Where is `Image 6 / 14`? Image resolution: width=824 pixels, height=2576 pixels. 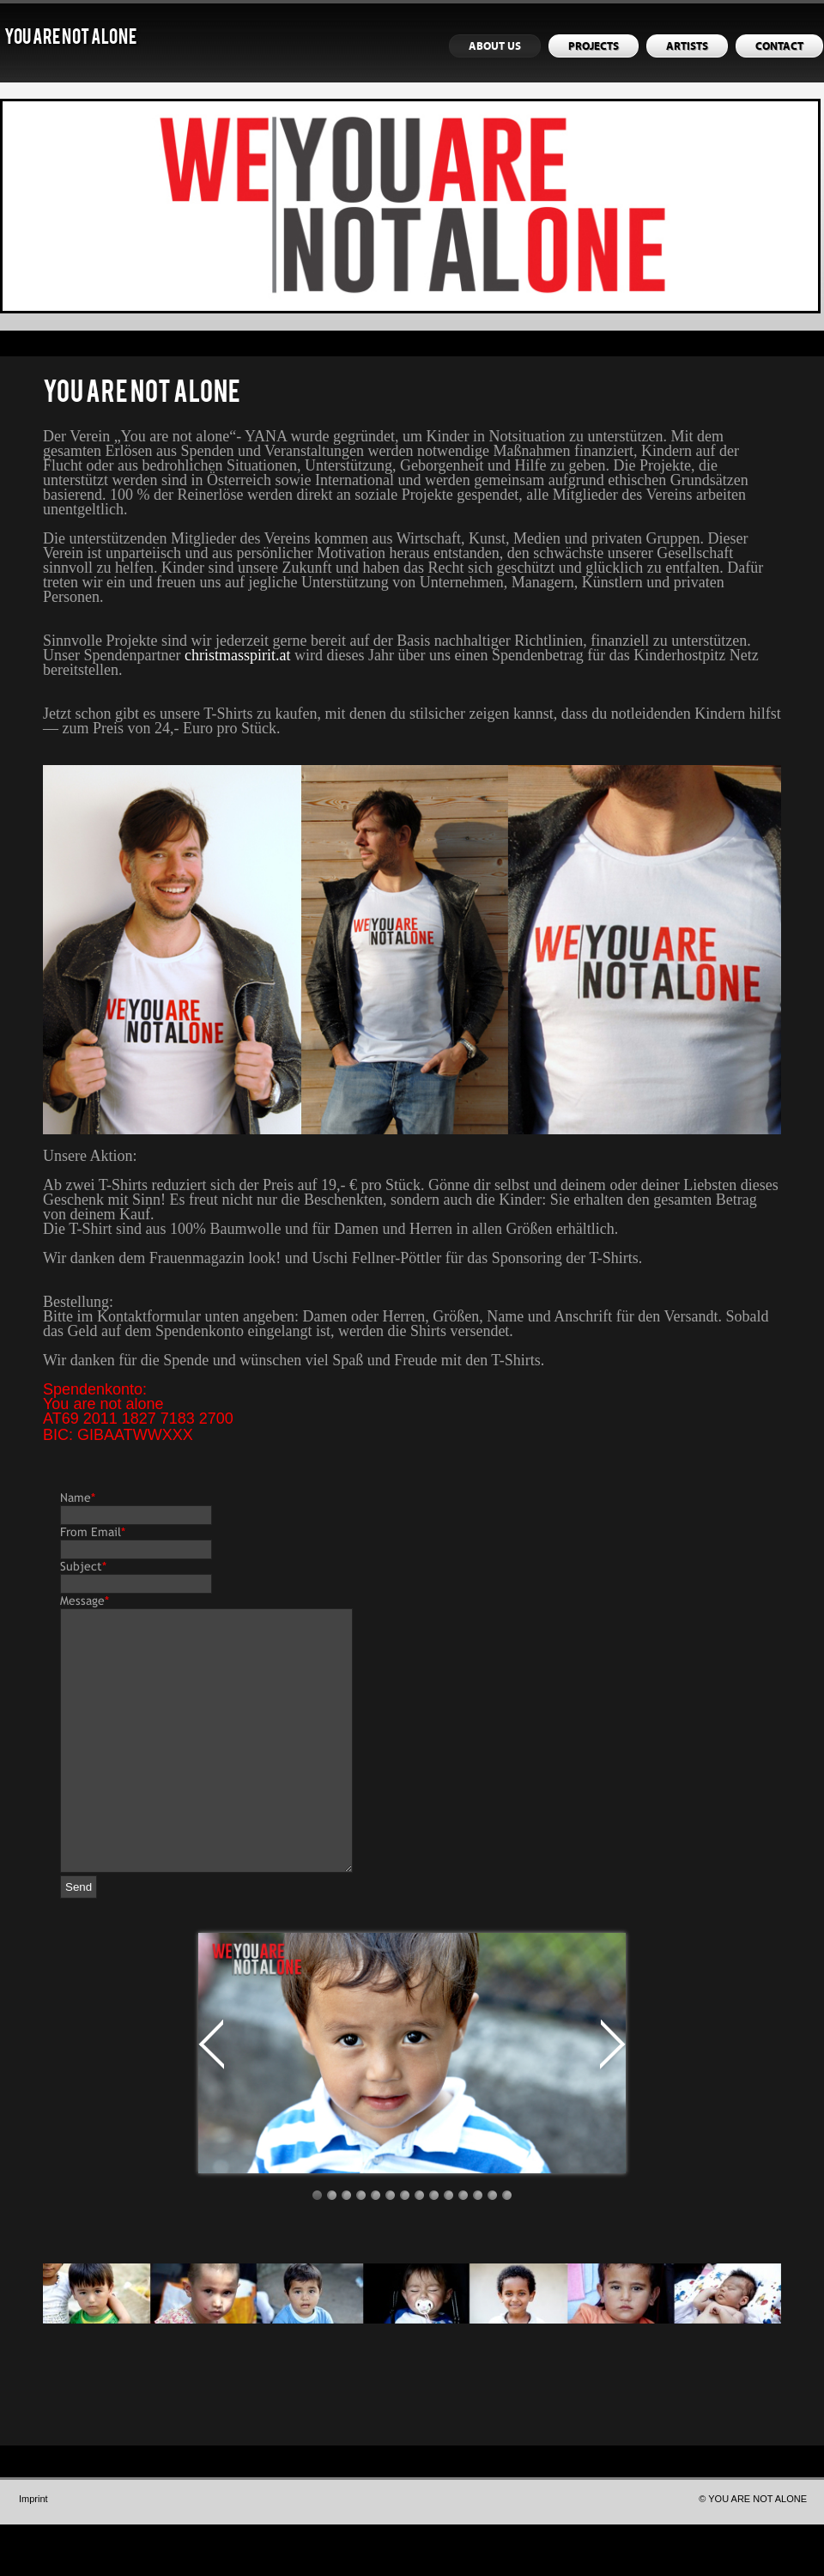 Image 6 / 14 is located at coordinates (390, 2246).